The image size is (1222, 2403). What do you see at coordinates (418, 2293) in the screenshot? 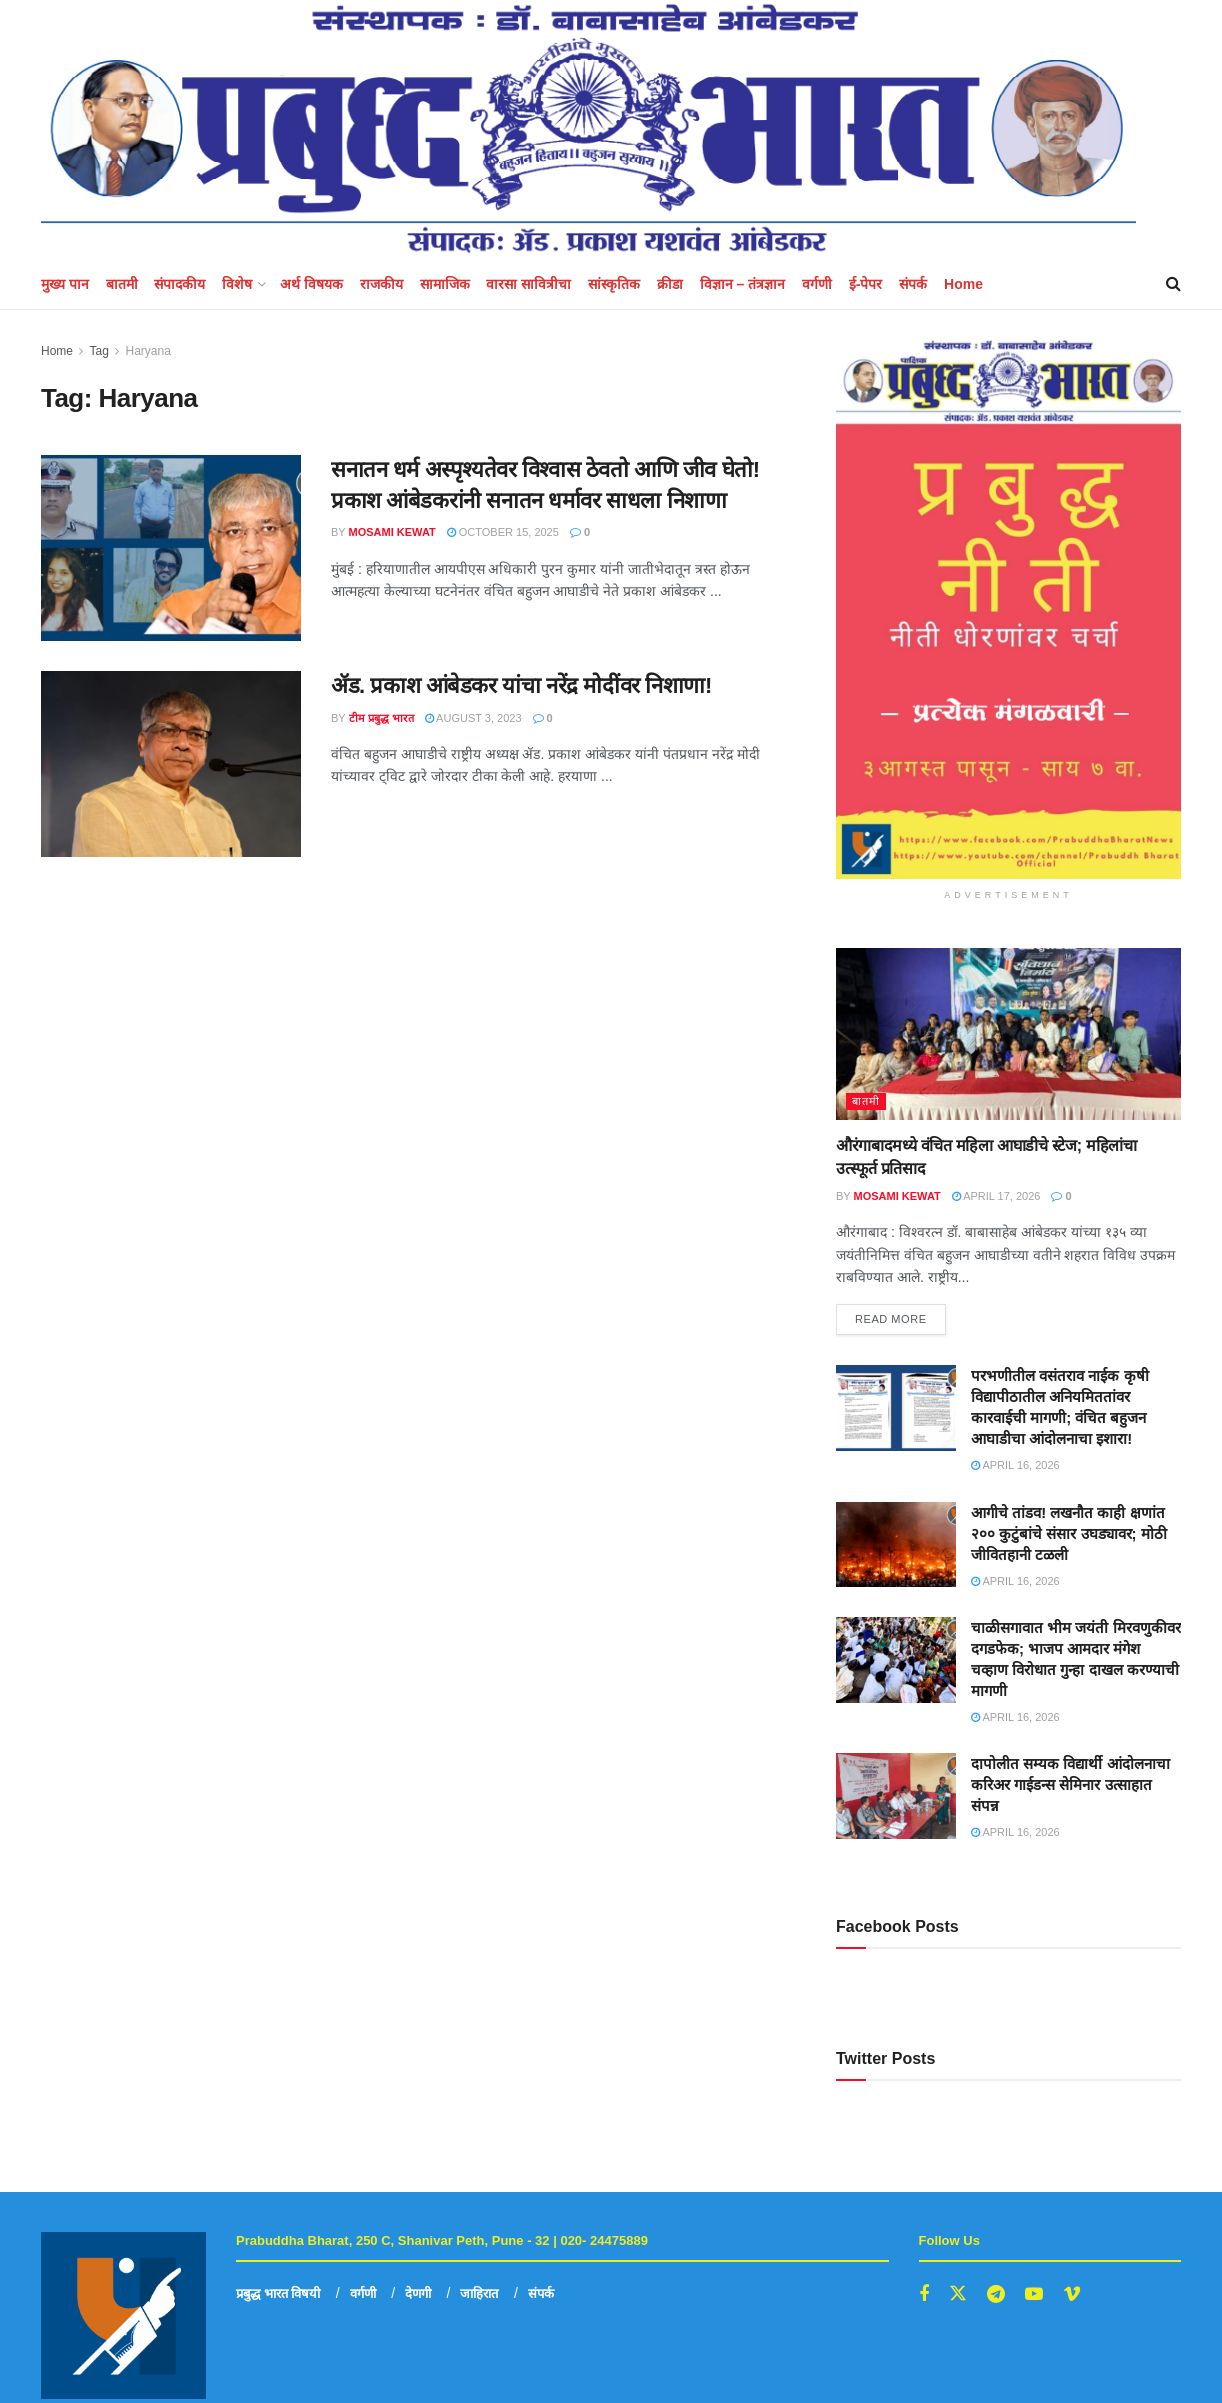
I see `देणगी` at bounding box center [418, 2293].